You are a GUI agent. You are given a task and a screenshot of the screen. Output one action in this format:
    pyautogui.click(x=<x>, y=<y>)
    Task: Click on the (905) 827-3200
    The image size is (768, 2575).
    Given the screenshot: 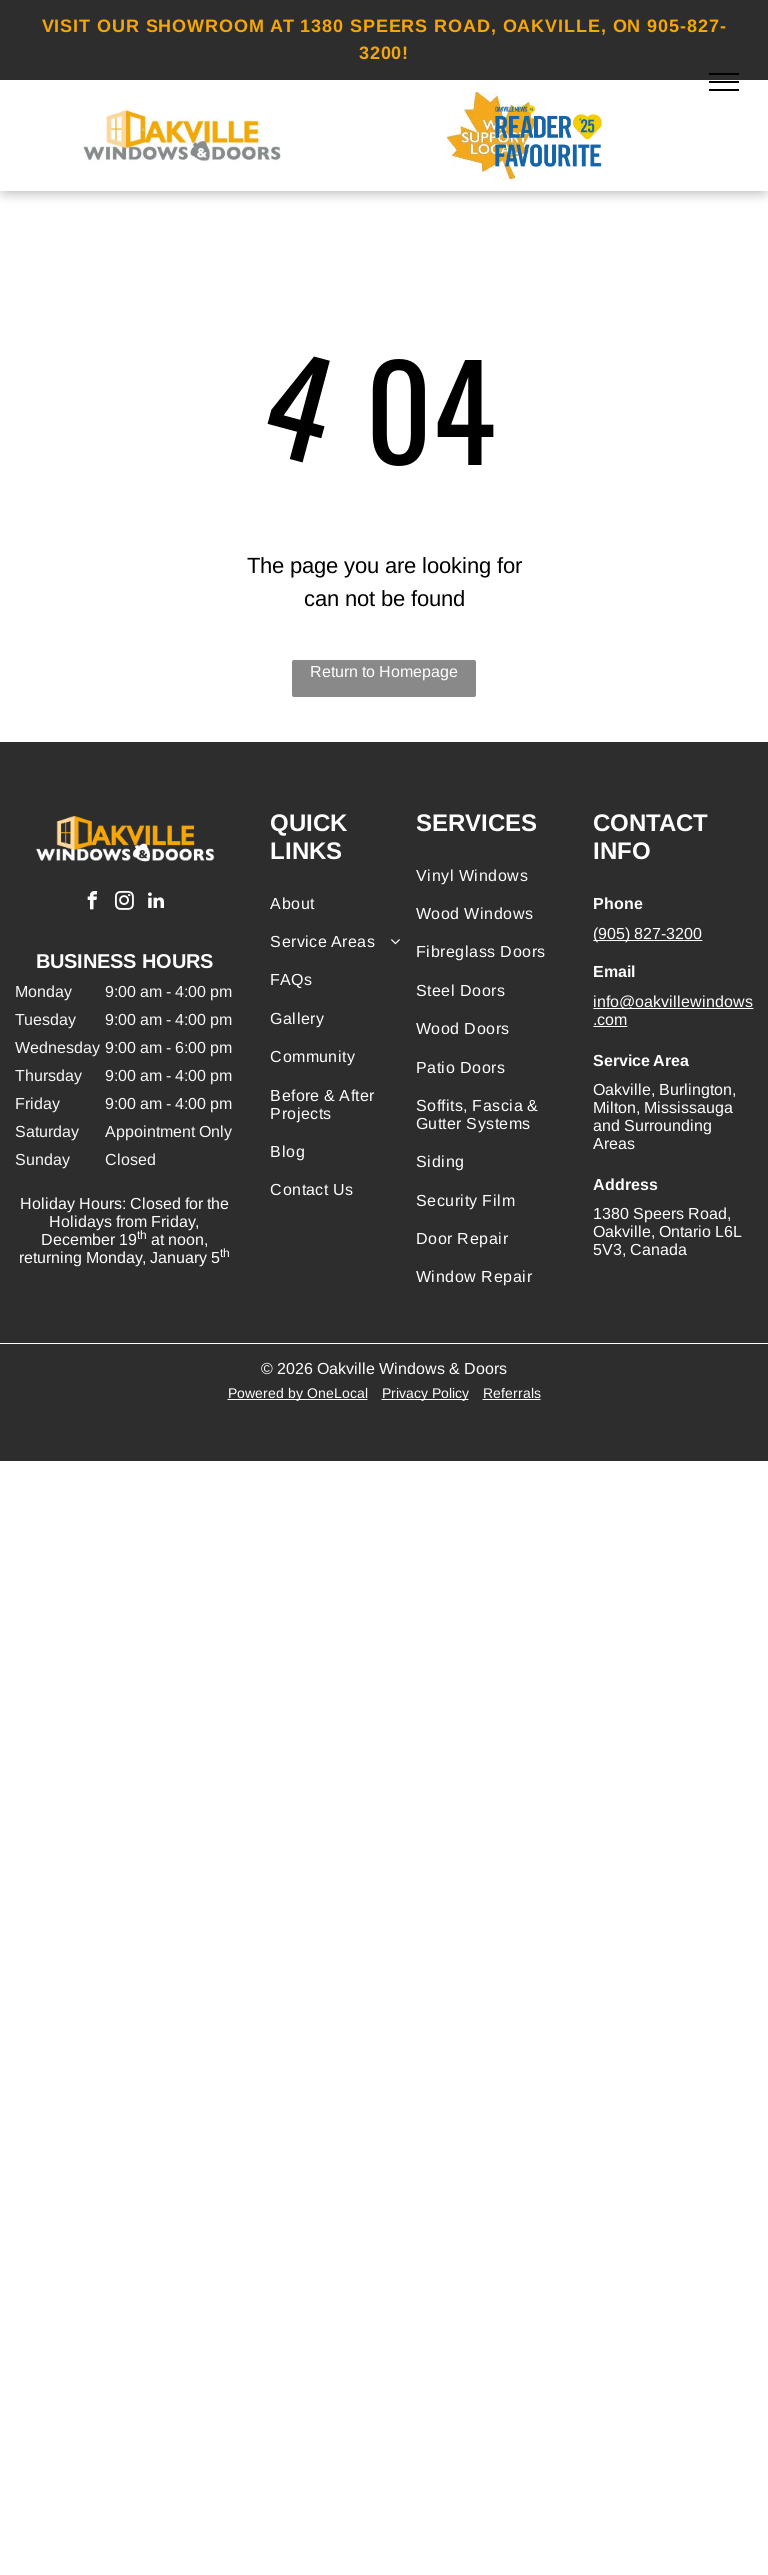 What is the action you would take?
    pyautogui.click(x=647, y=933)
    